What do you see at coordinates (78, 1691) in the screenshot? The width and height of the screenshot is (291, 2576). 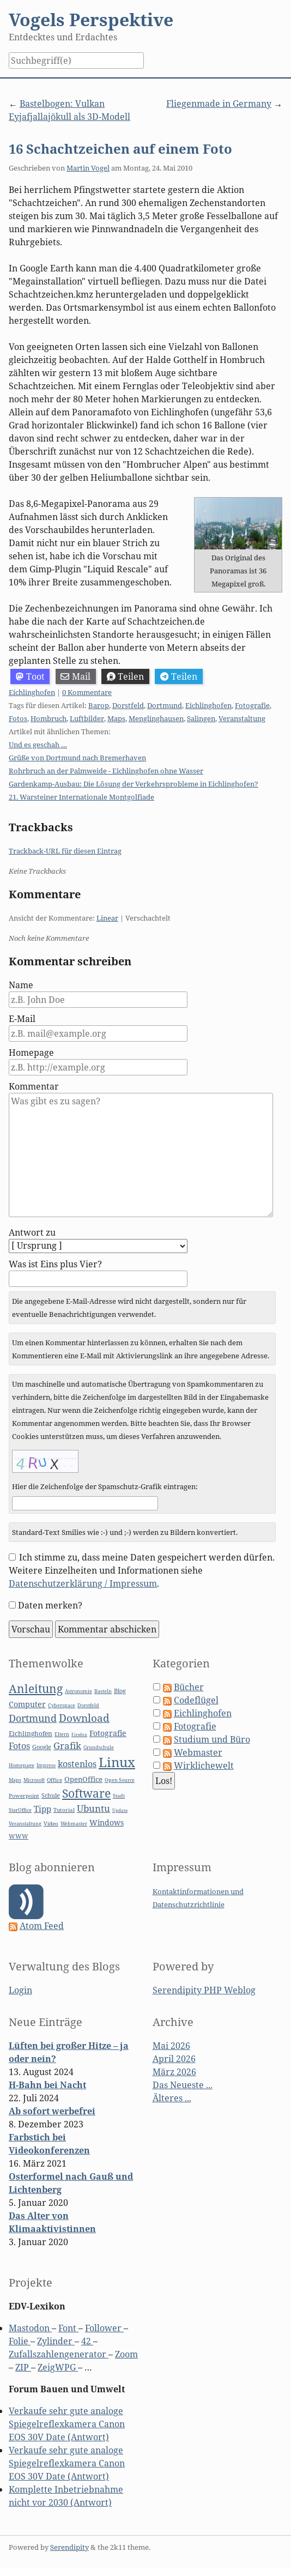 I see `Astronomie` at bounding box center [78, 1691].